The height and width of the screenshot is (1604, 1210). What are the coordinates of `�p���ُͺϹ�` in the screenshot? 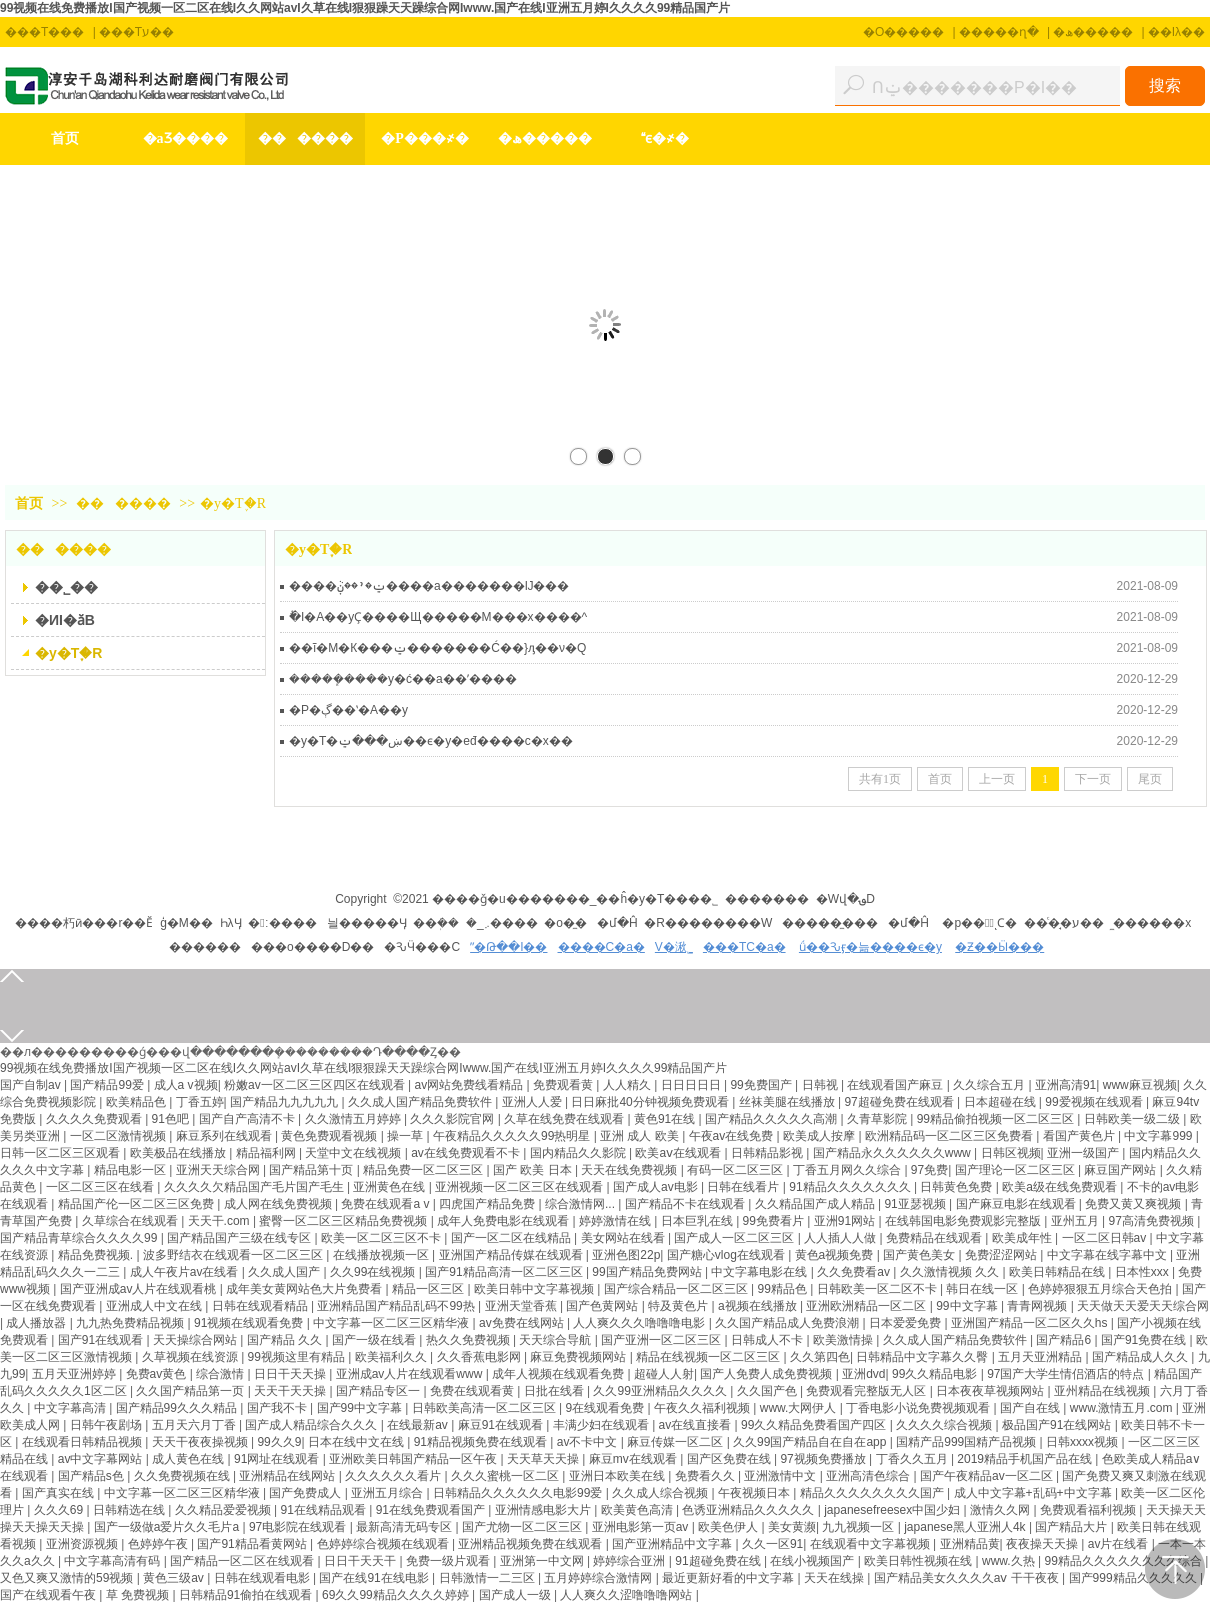 It's located at (979, 923).